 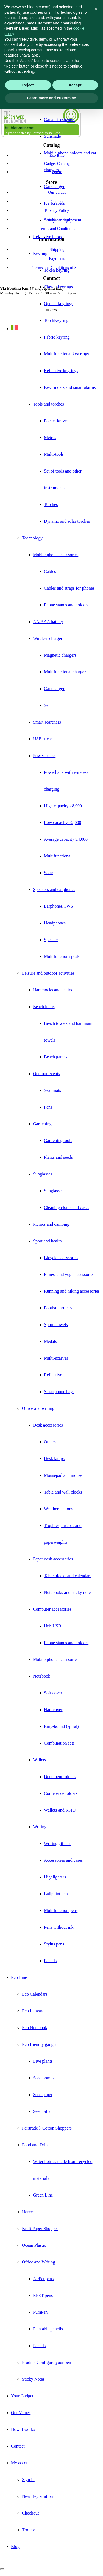 What do you see at coordinates (56, 1893) in the screenshot?
I see `Ballpoint pens` at bounding box center [56, 1893].